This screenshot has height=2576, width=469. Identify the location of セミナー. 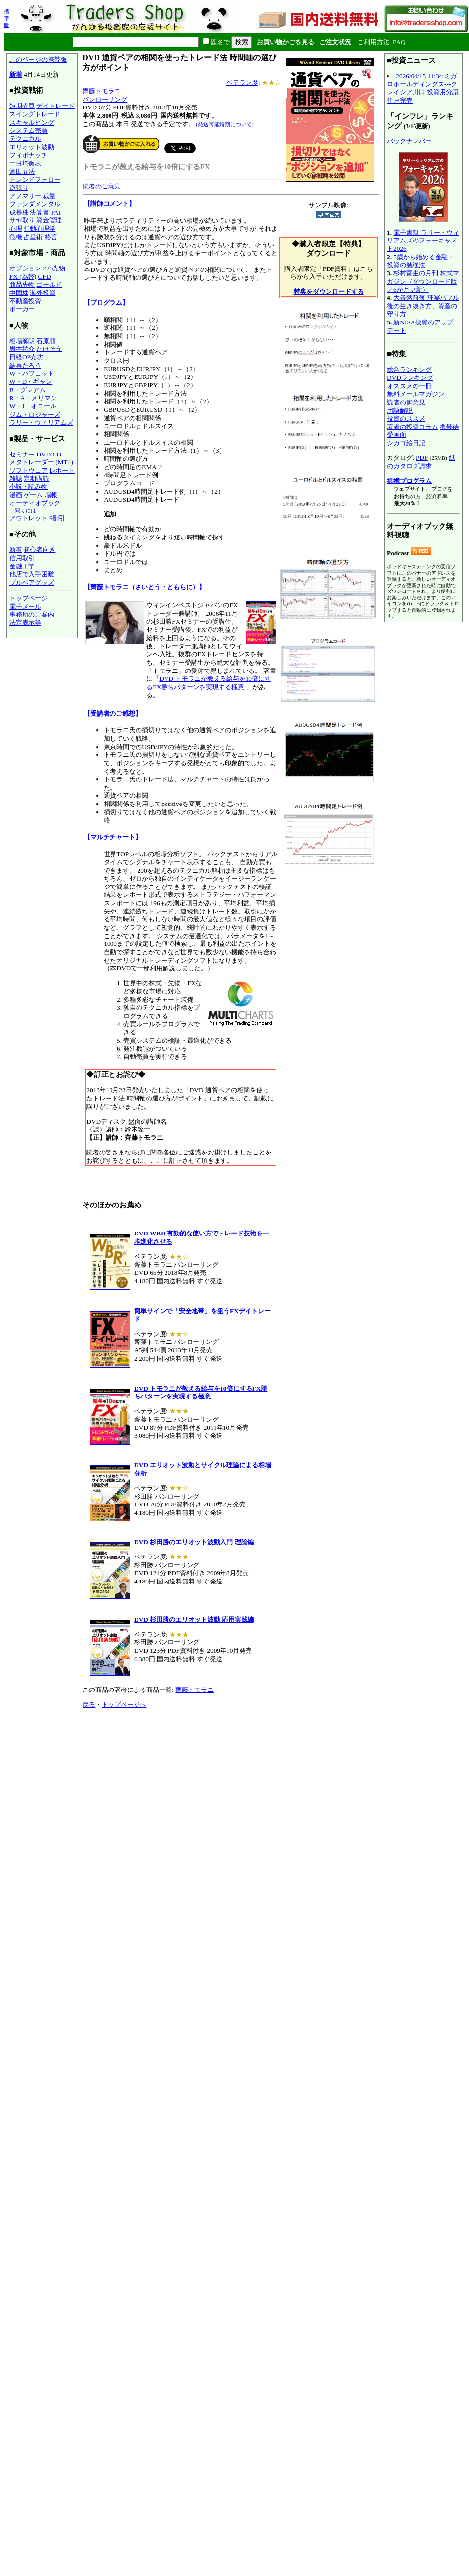
(22, 454).